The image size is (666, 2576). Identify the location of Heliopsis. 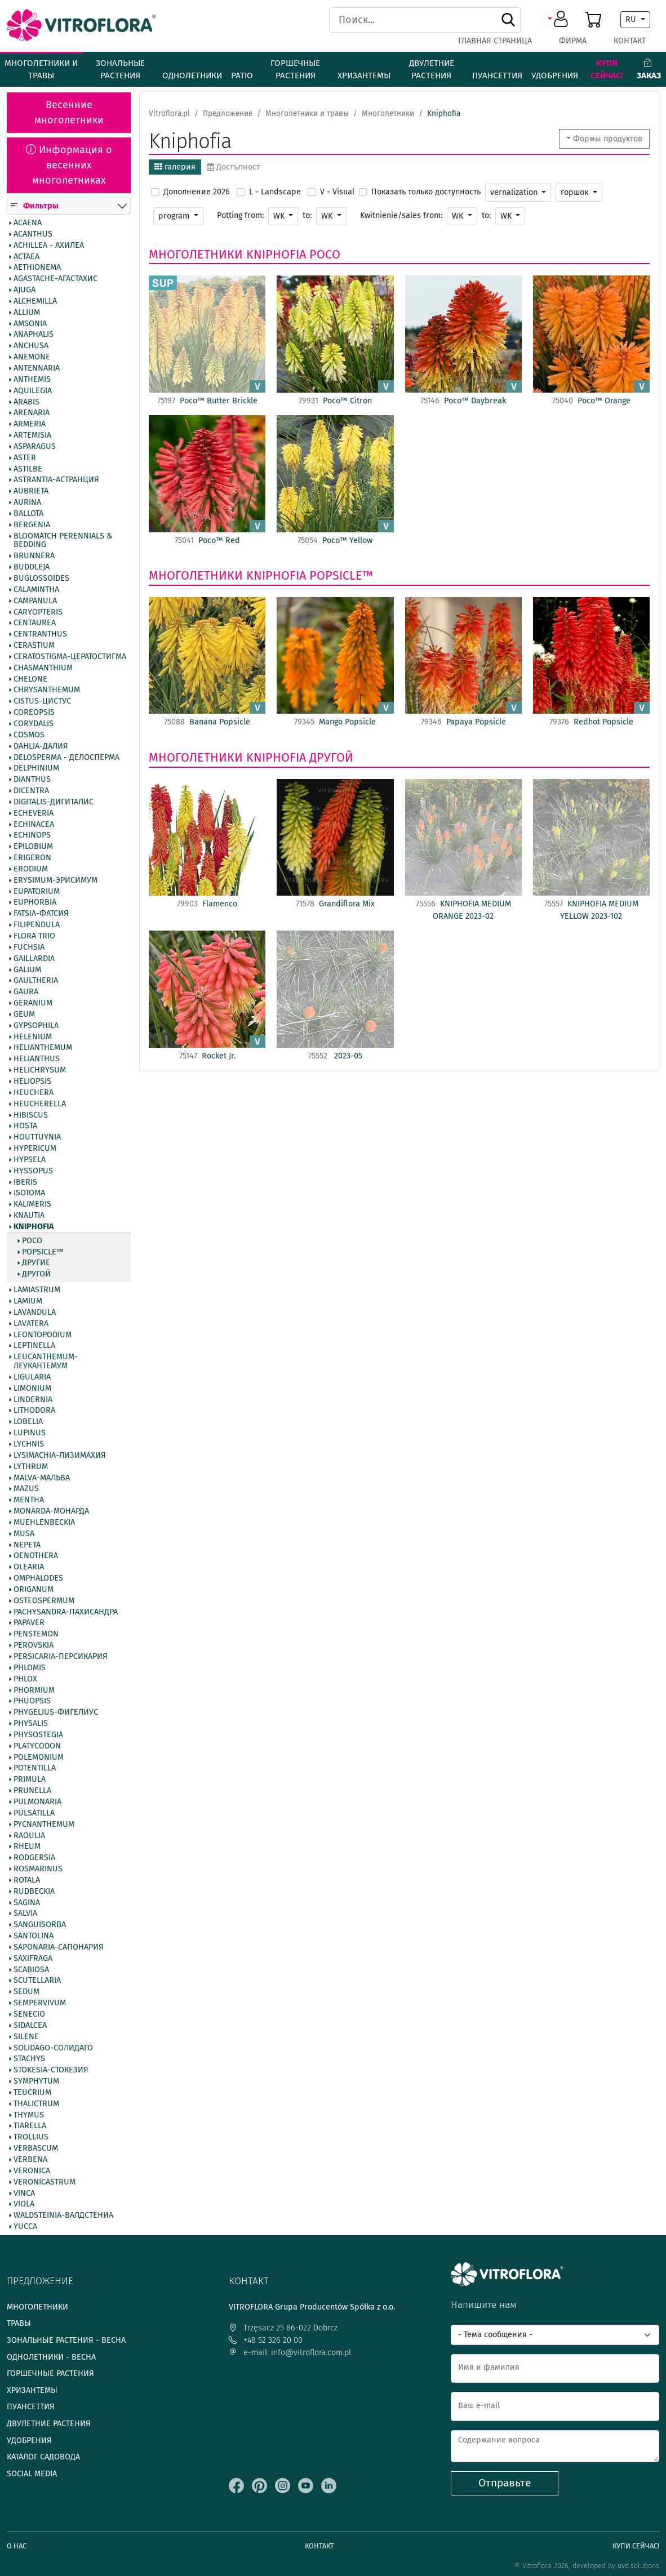
(32, 1081).